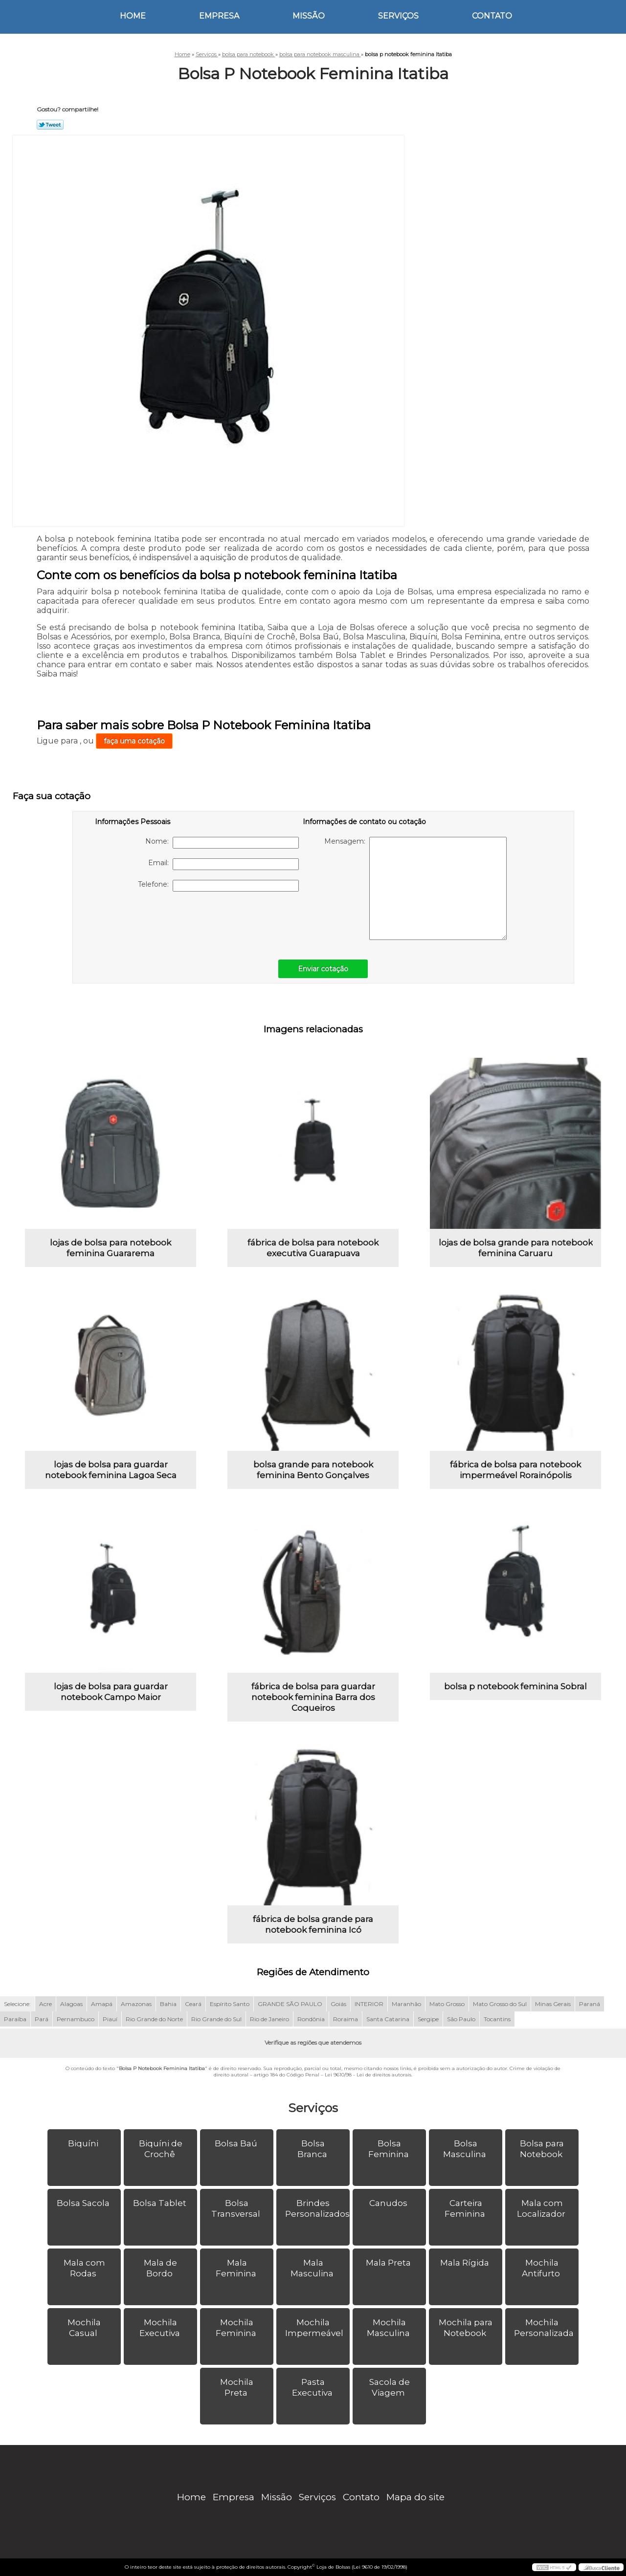 This screenshot has width=626, height=2576. What do you see at coordinates (154, 2019) in the screenshot?
I see `Rio Grande do Norte` at bounding box center [154, 2019].